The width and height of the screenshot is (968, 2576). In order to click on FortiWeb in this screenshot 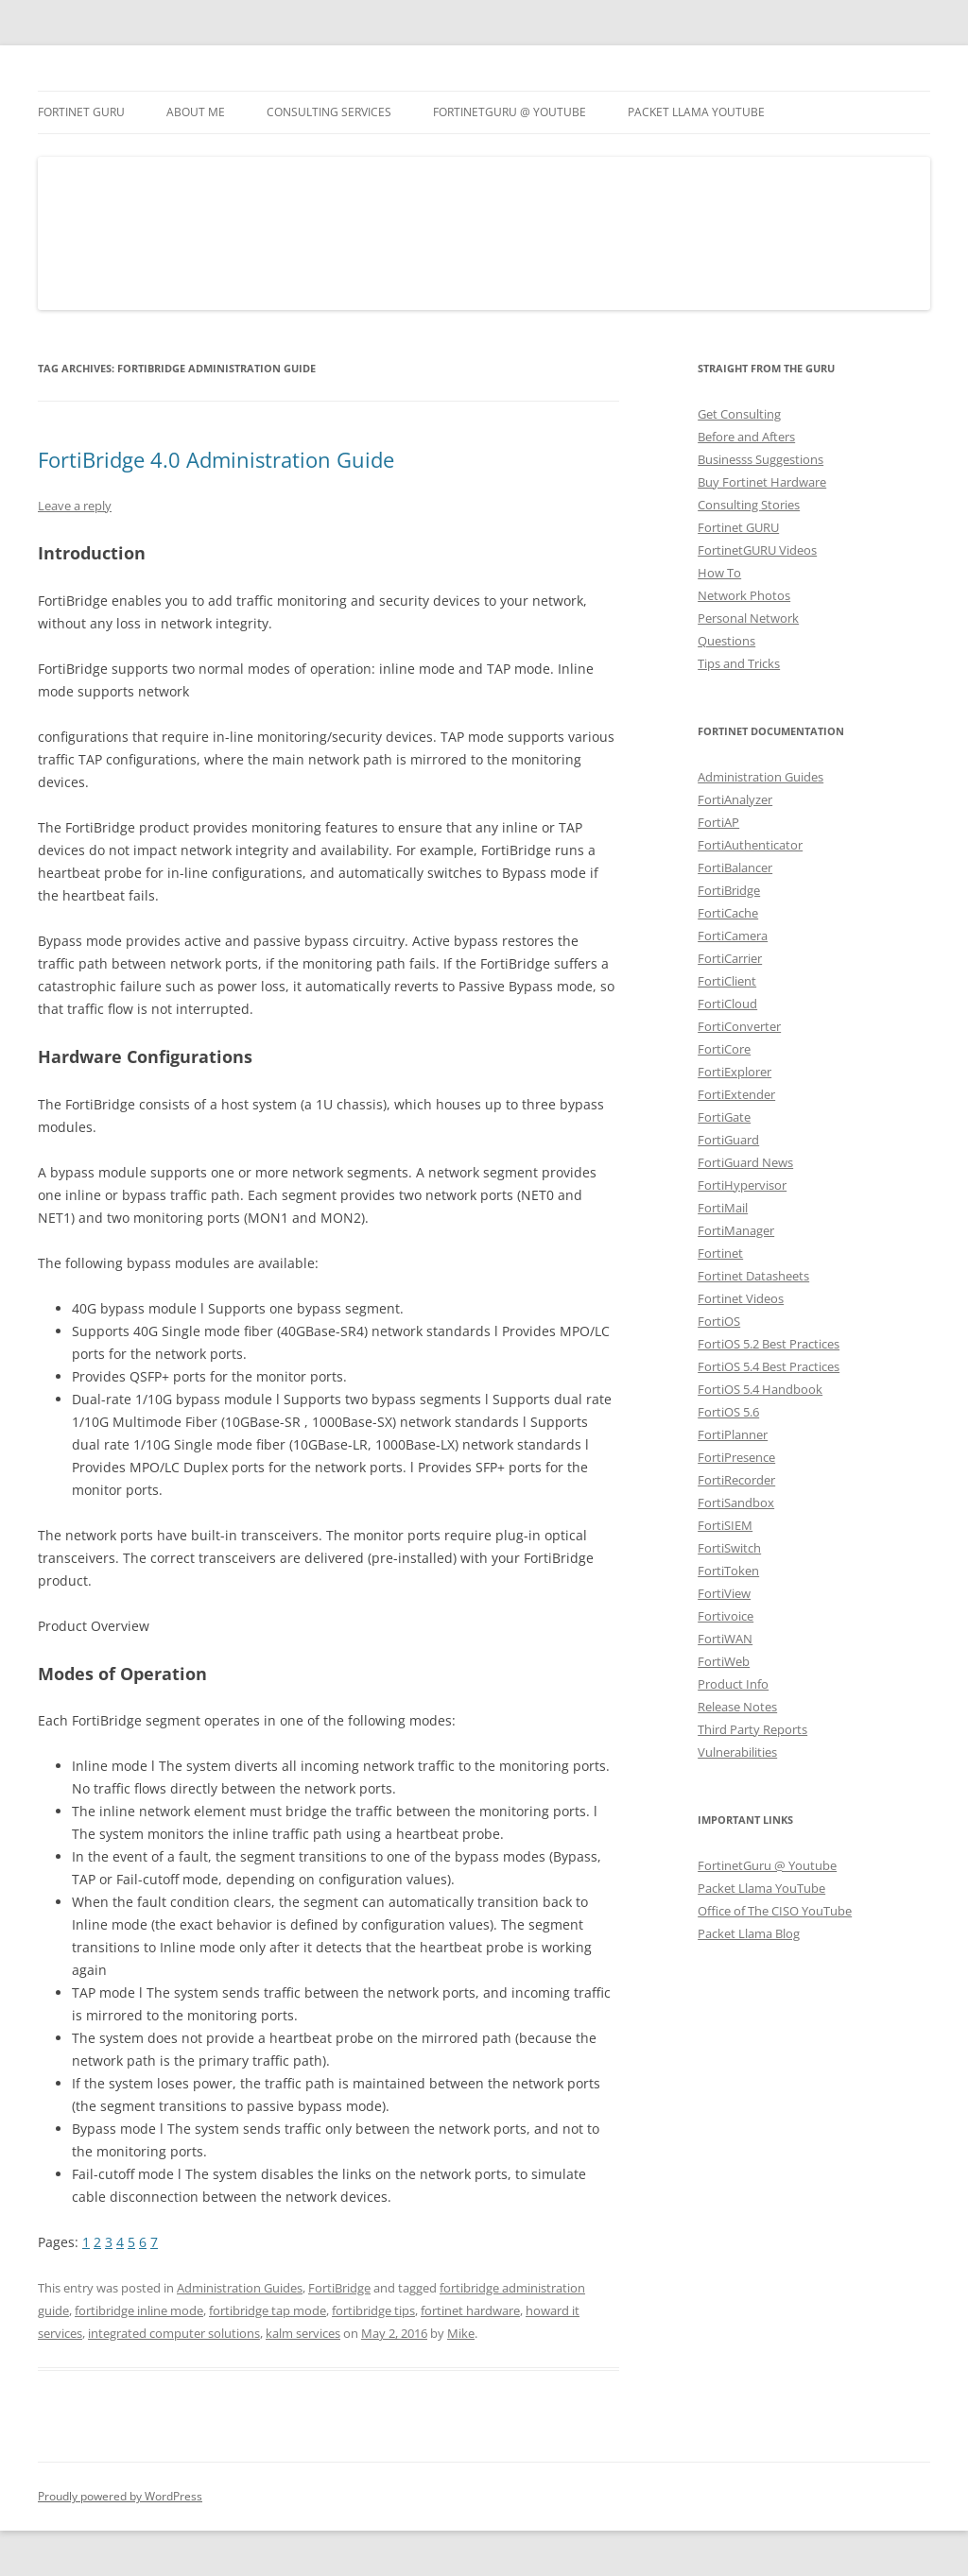, I will do `click(724, 1661)`.